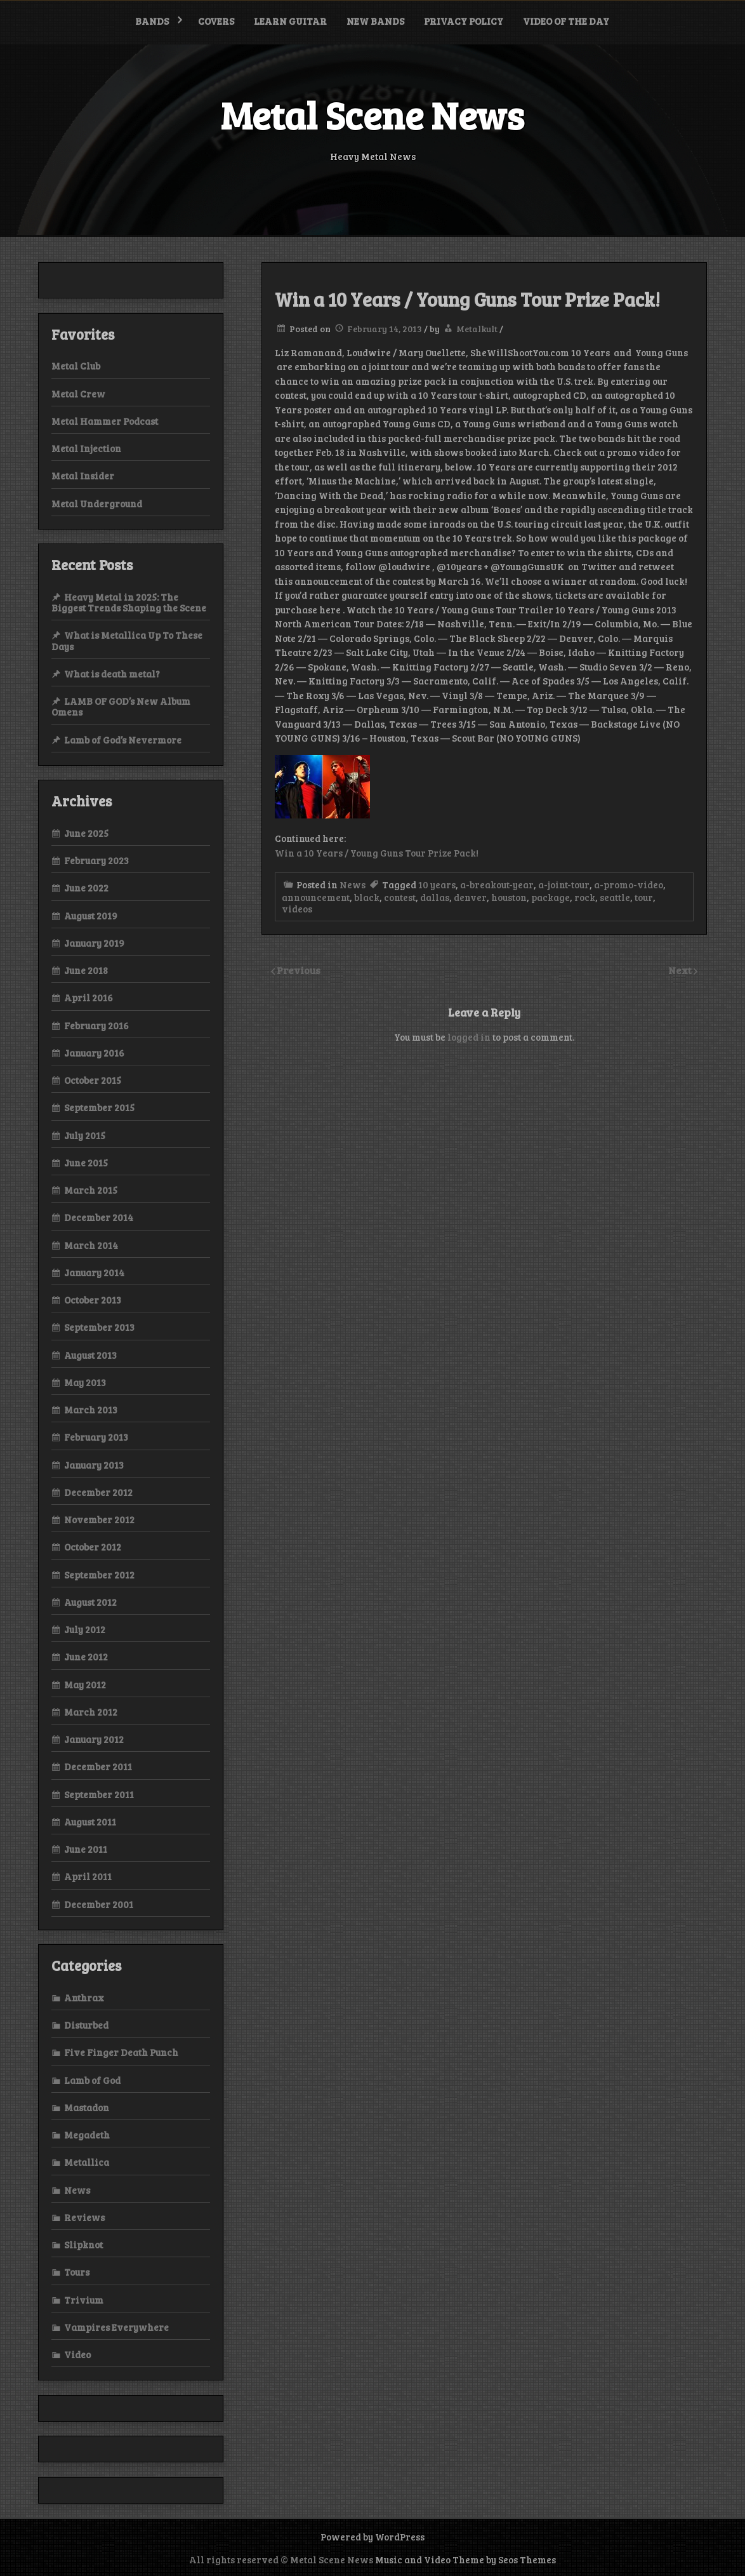 This screenshot has height=2576, width=745. What do you see at coordinates (152, 21) in the screenshot?
I see `Bands` at bounding box center [152, 21].